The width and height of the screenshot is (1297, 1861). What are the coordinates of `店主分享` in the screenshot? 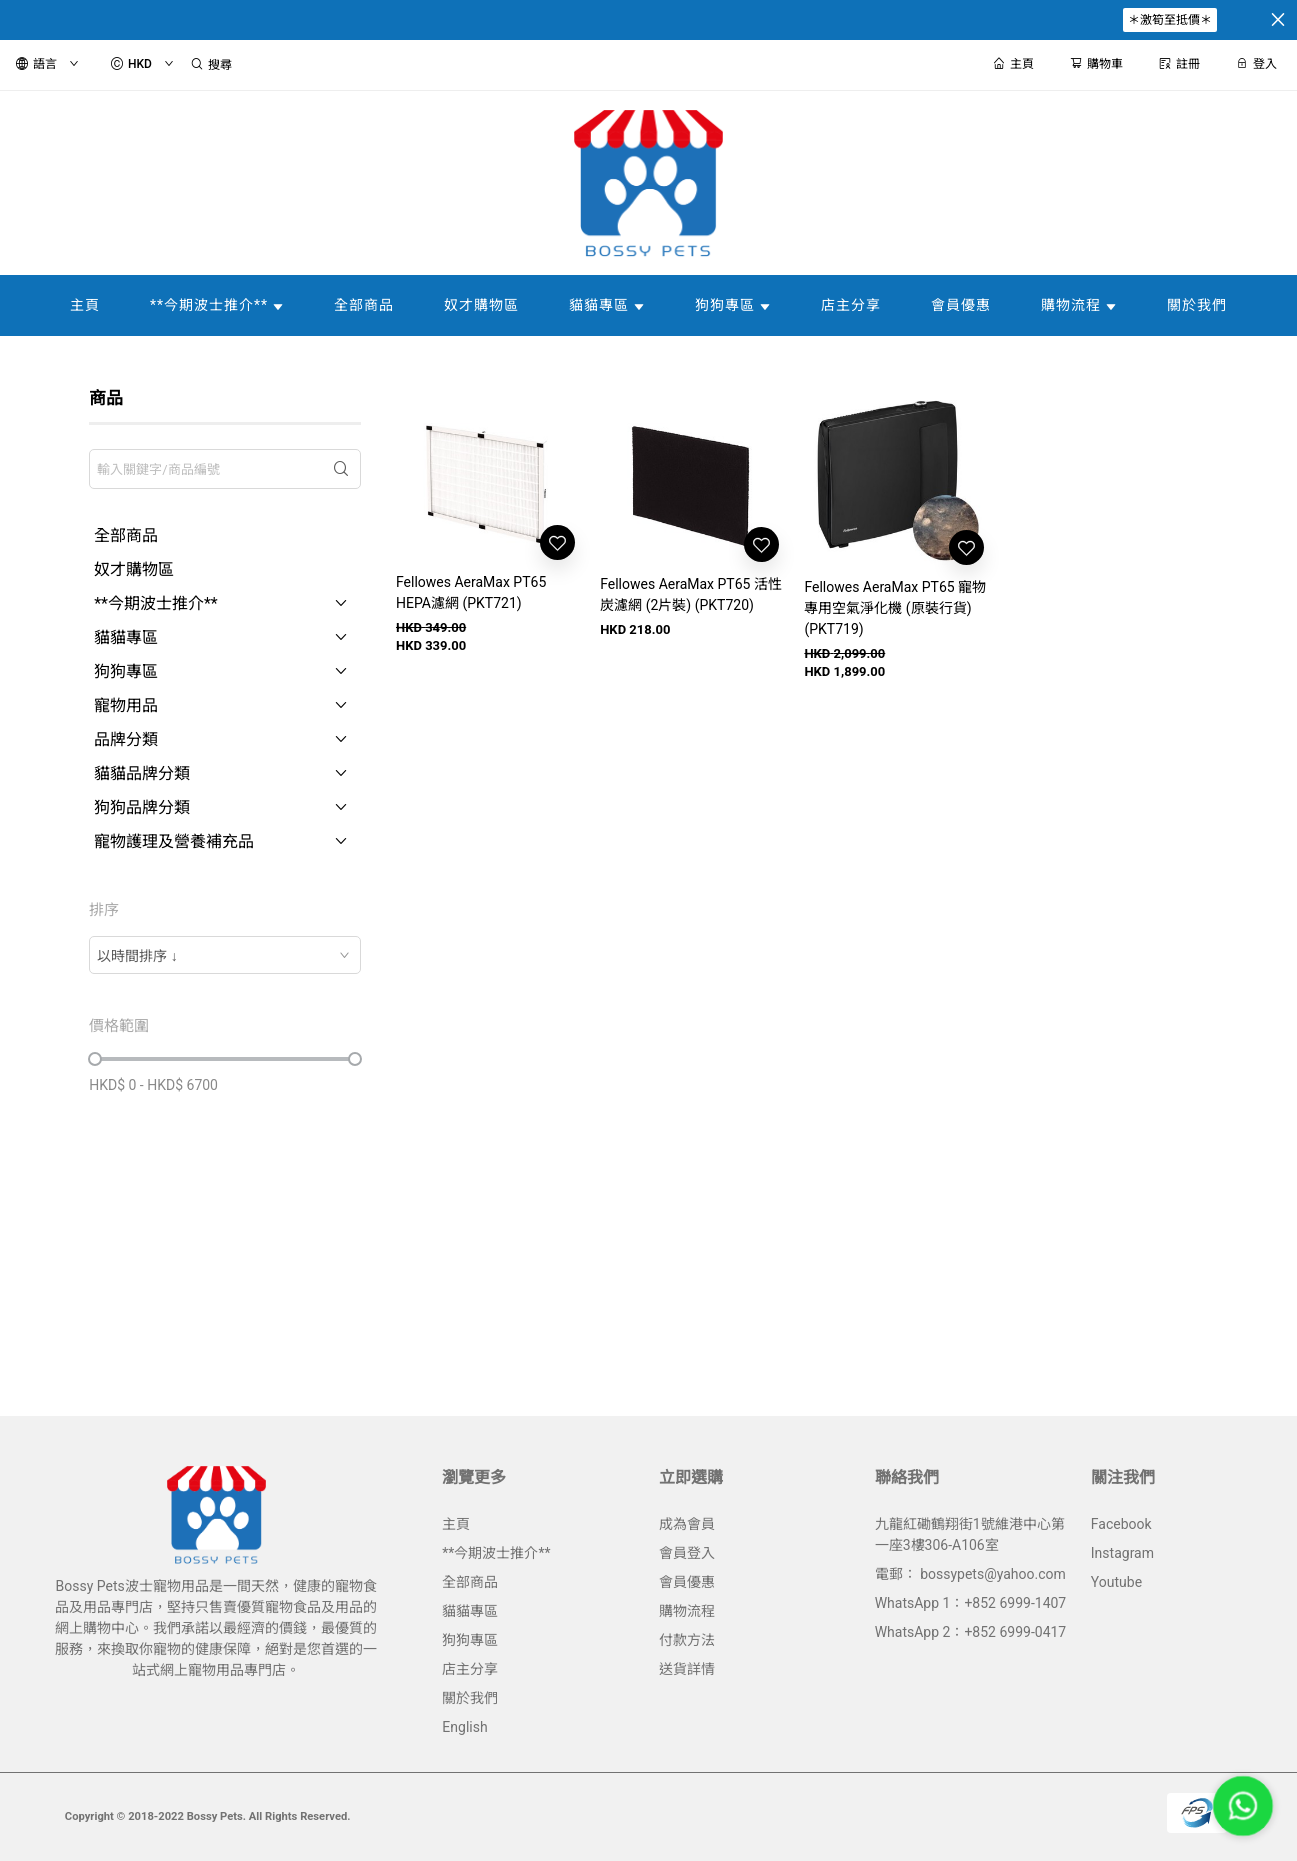 It's located at (470, 1669).